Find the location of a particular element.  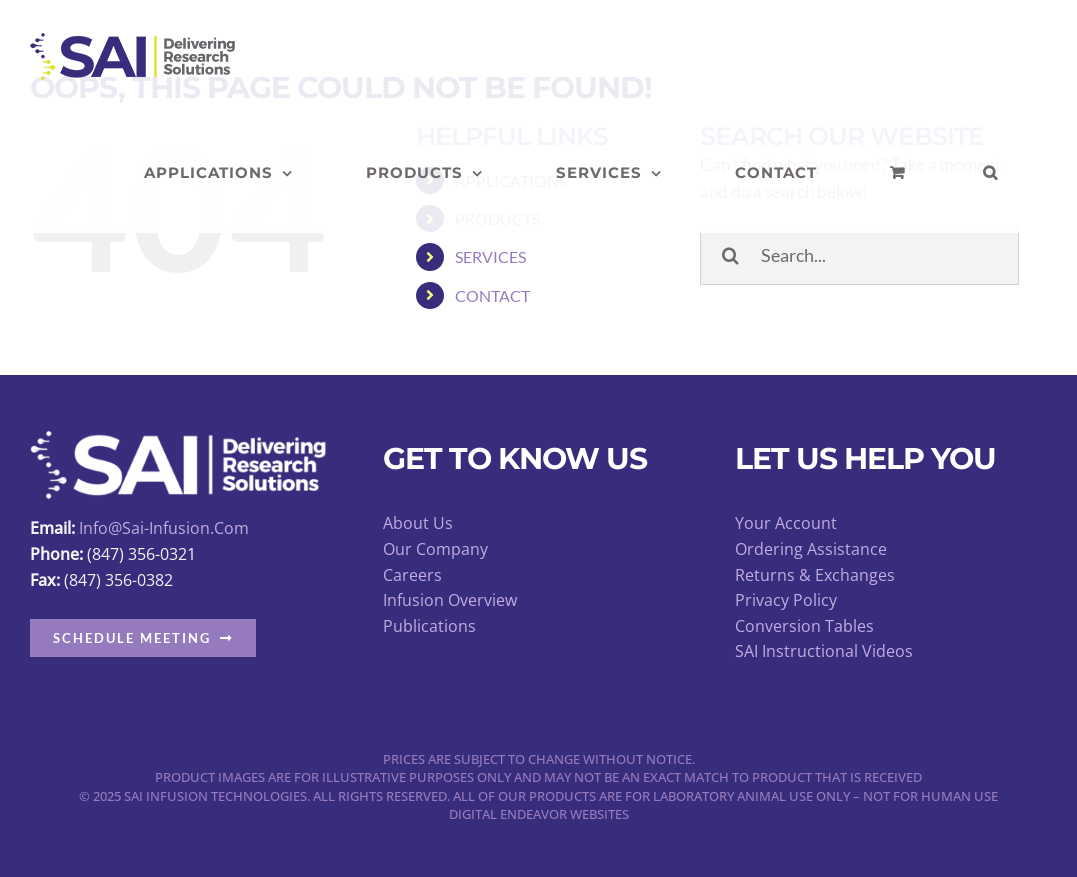

Returns & Exchanges is located at coordinates (815, 575).